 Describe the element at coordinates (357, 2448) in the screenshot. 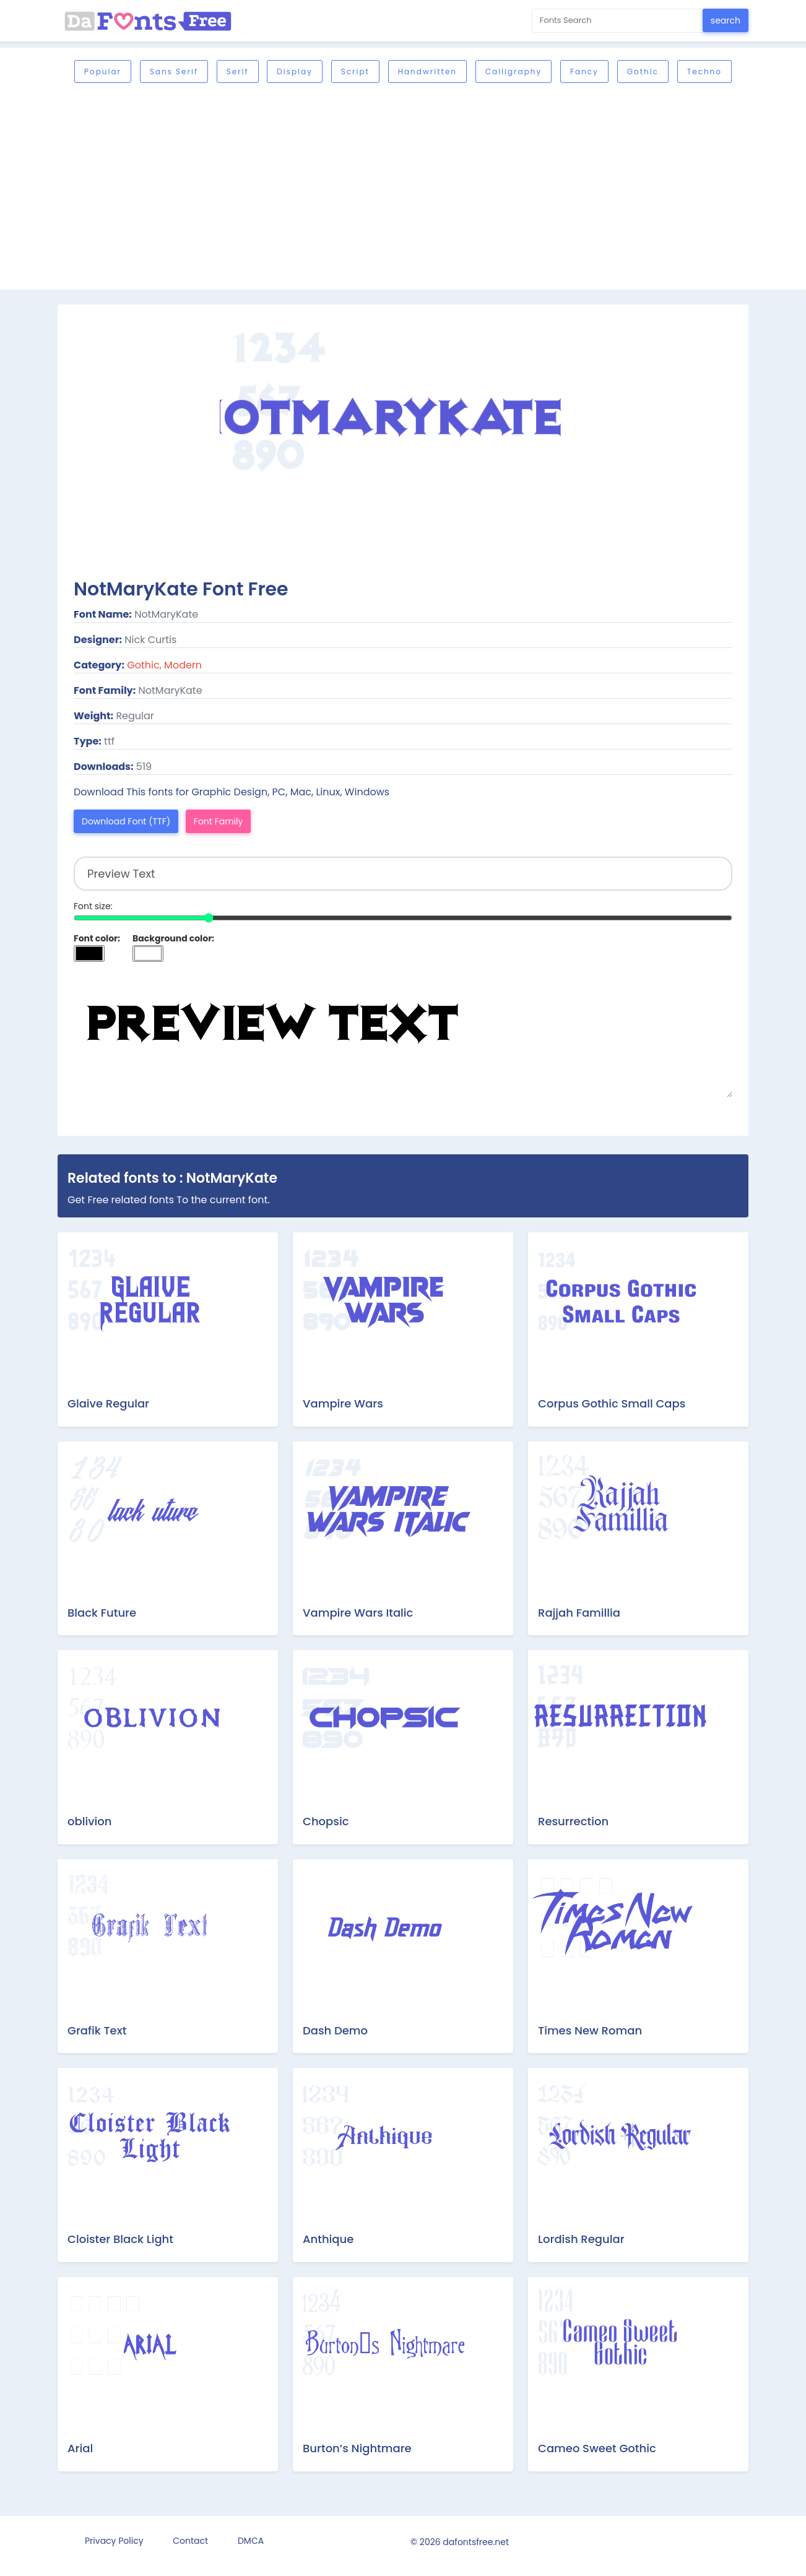

I see `Burton’s Nightmare` at that location.